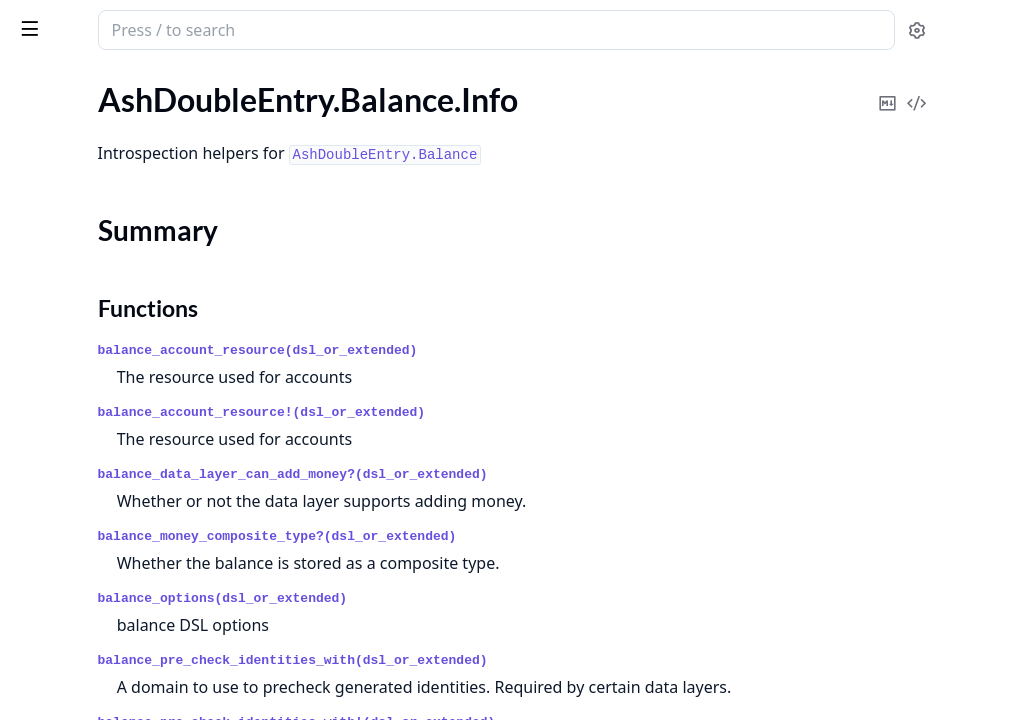 Image resolution: width=1024 pixels, height=720 pixels. Describe the element at coordinates (555, 660) in the screenshot. I see `balance_pre_check_identities_with(dsl_or_extended)` at that location.